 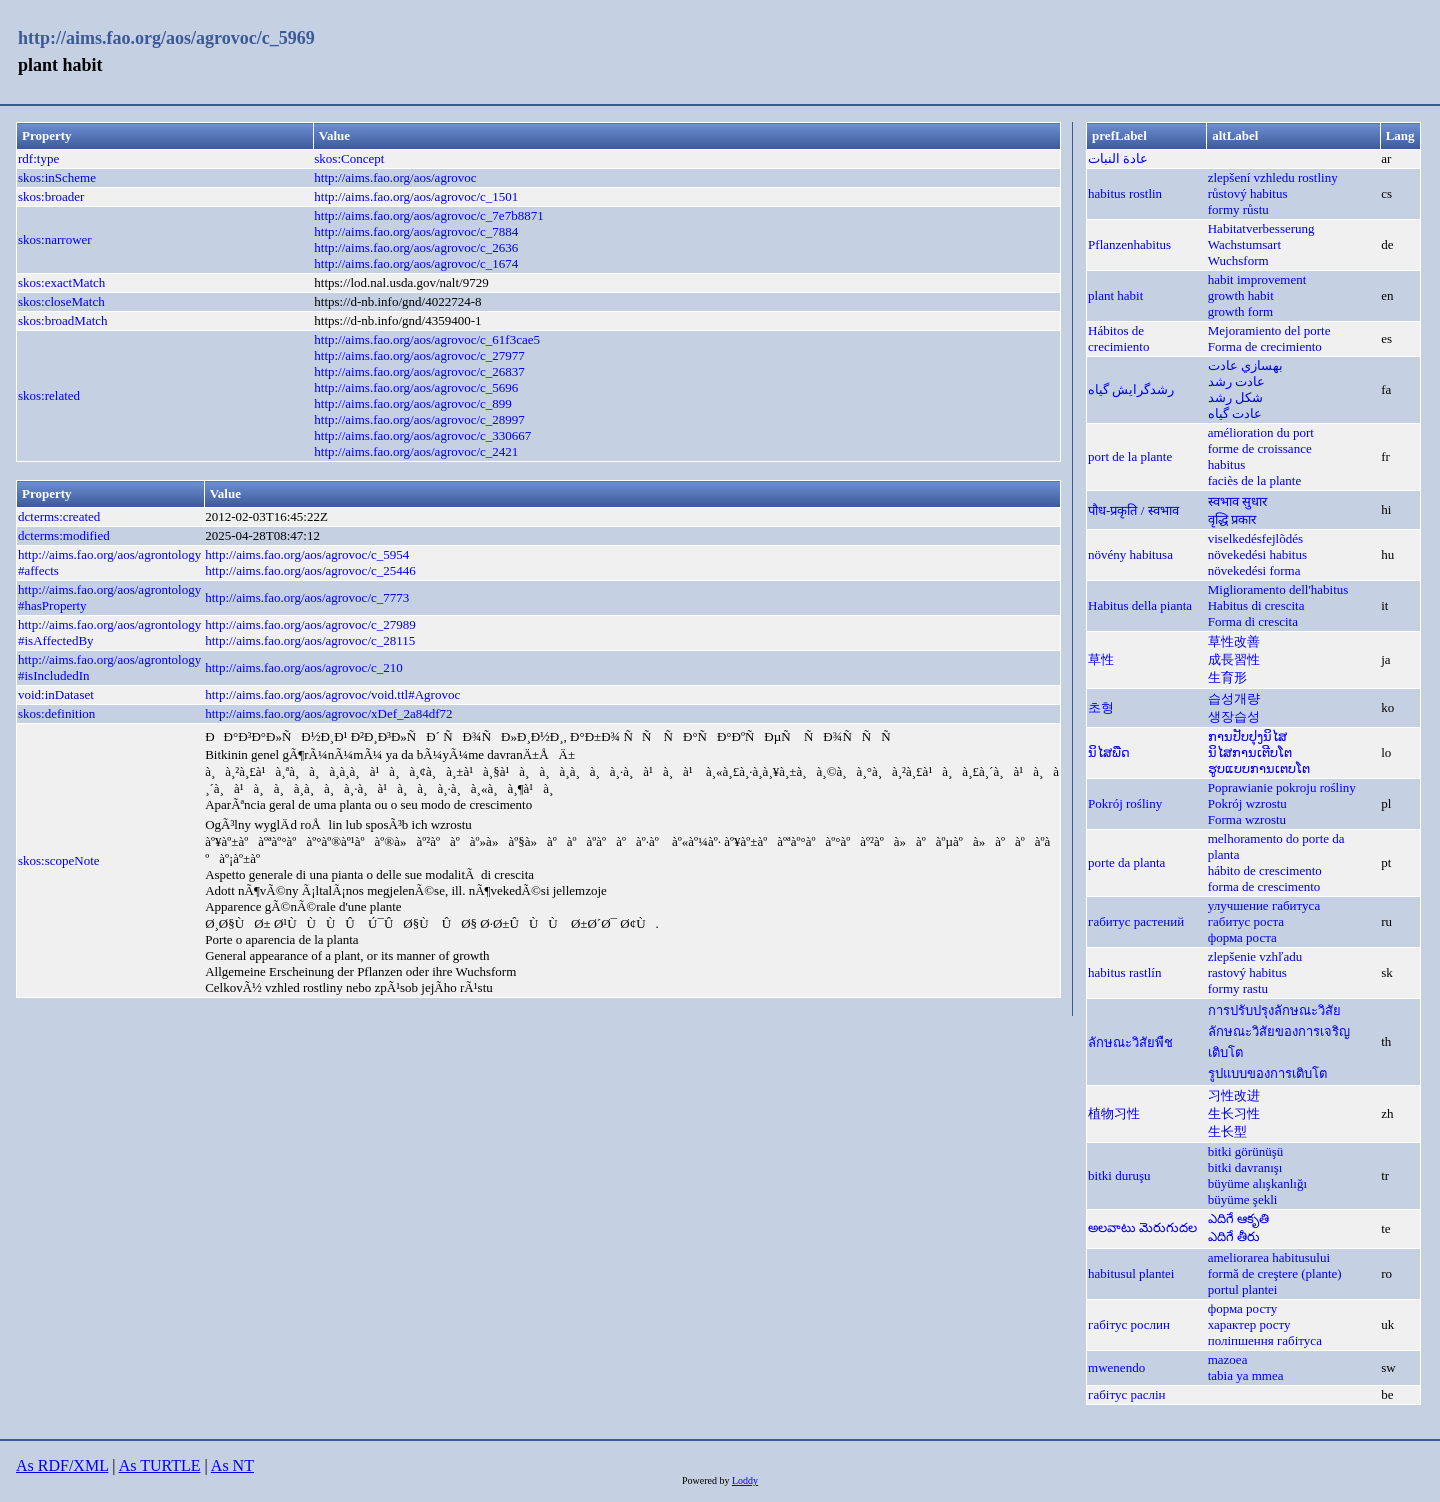 What do you see at coordinates (1265, 1340) in the screenshot?
I see `поліпшення габітуса` at bounding box center [1265, 1340].